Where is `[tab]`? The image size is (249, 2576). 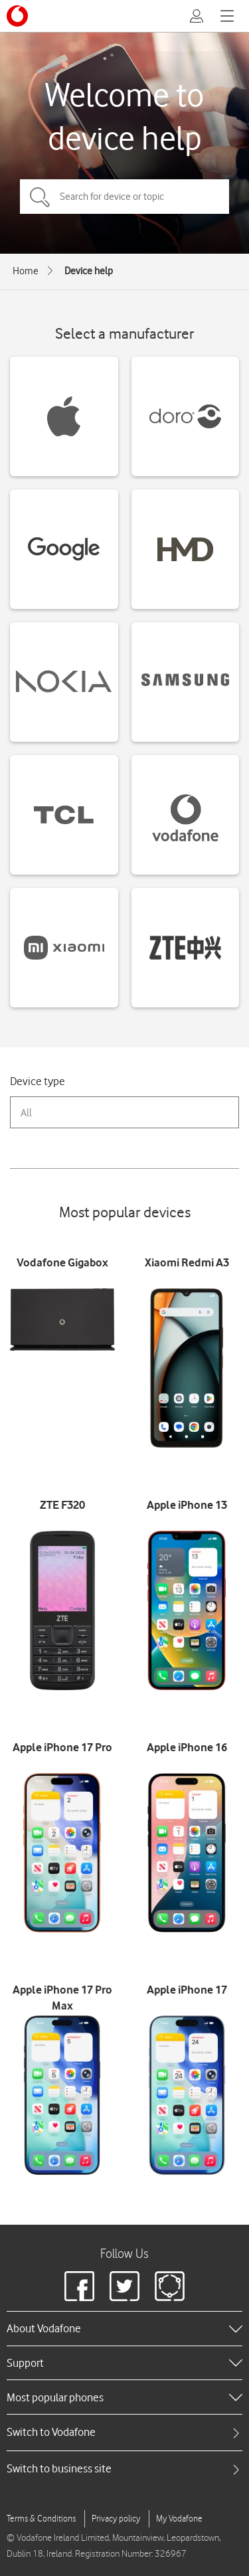 [tab] is located at coordinates (124, 2432).